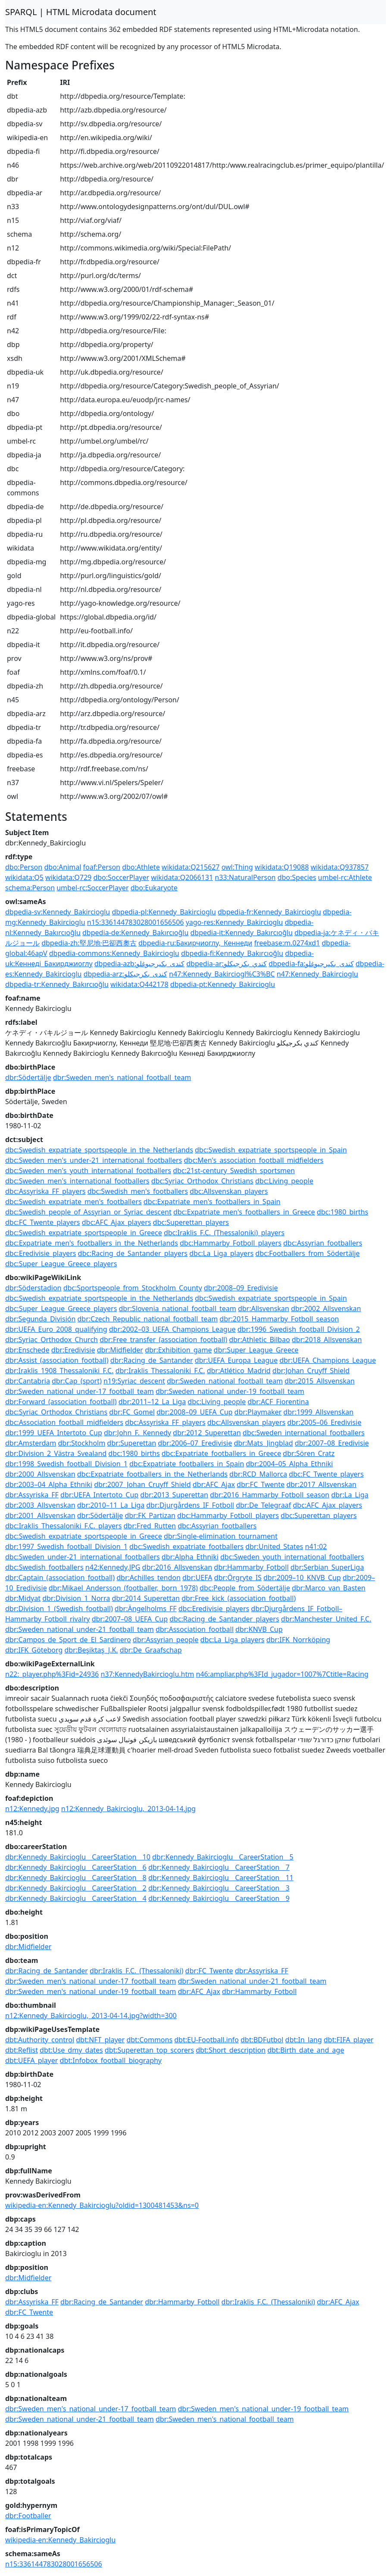 Image resolution: width=391 pixels, height=2576 pixels. Describe the element at coordinates (253, 1160) in the screenshot. I see `dbc:Men's_association_football_midfielders` at that location.